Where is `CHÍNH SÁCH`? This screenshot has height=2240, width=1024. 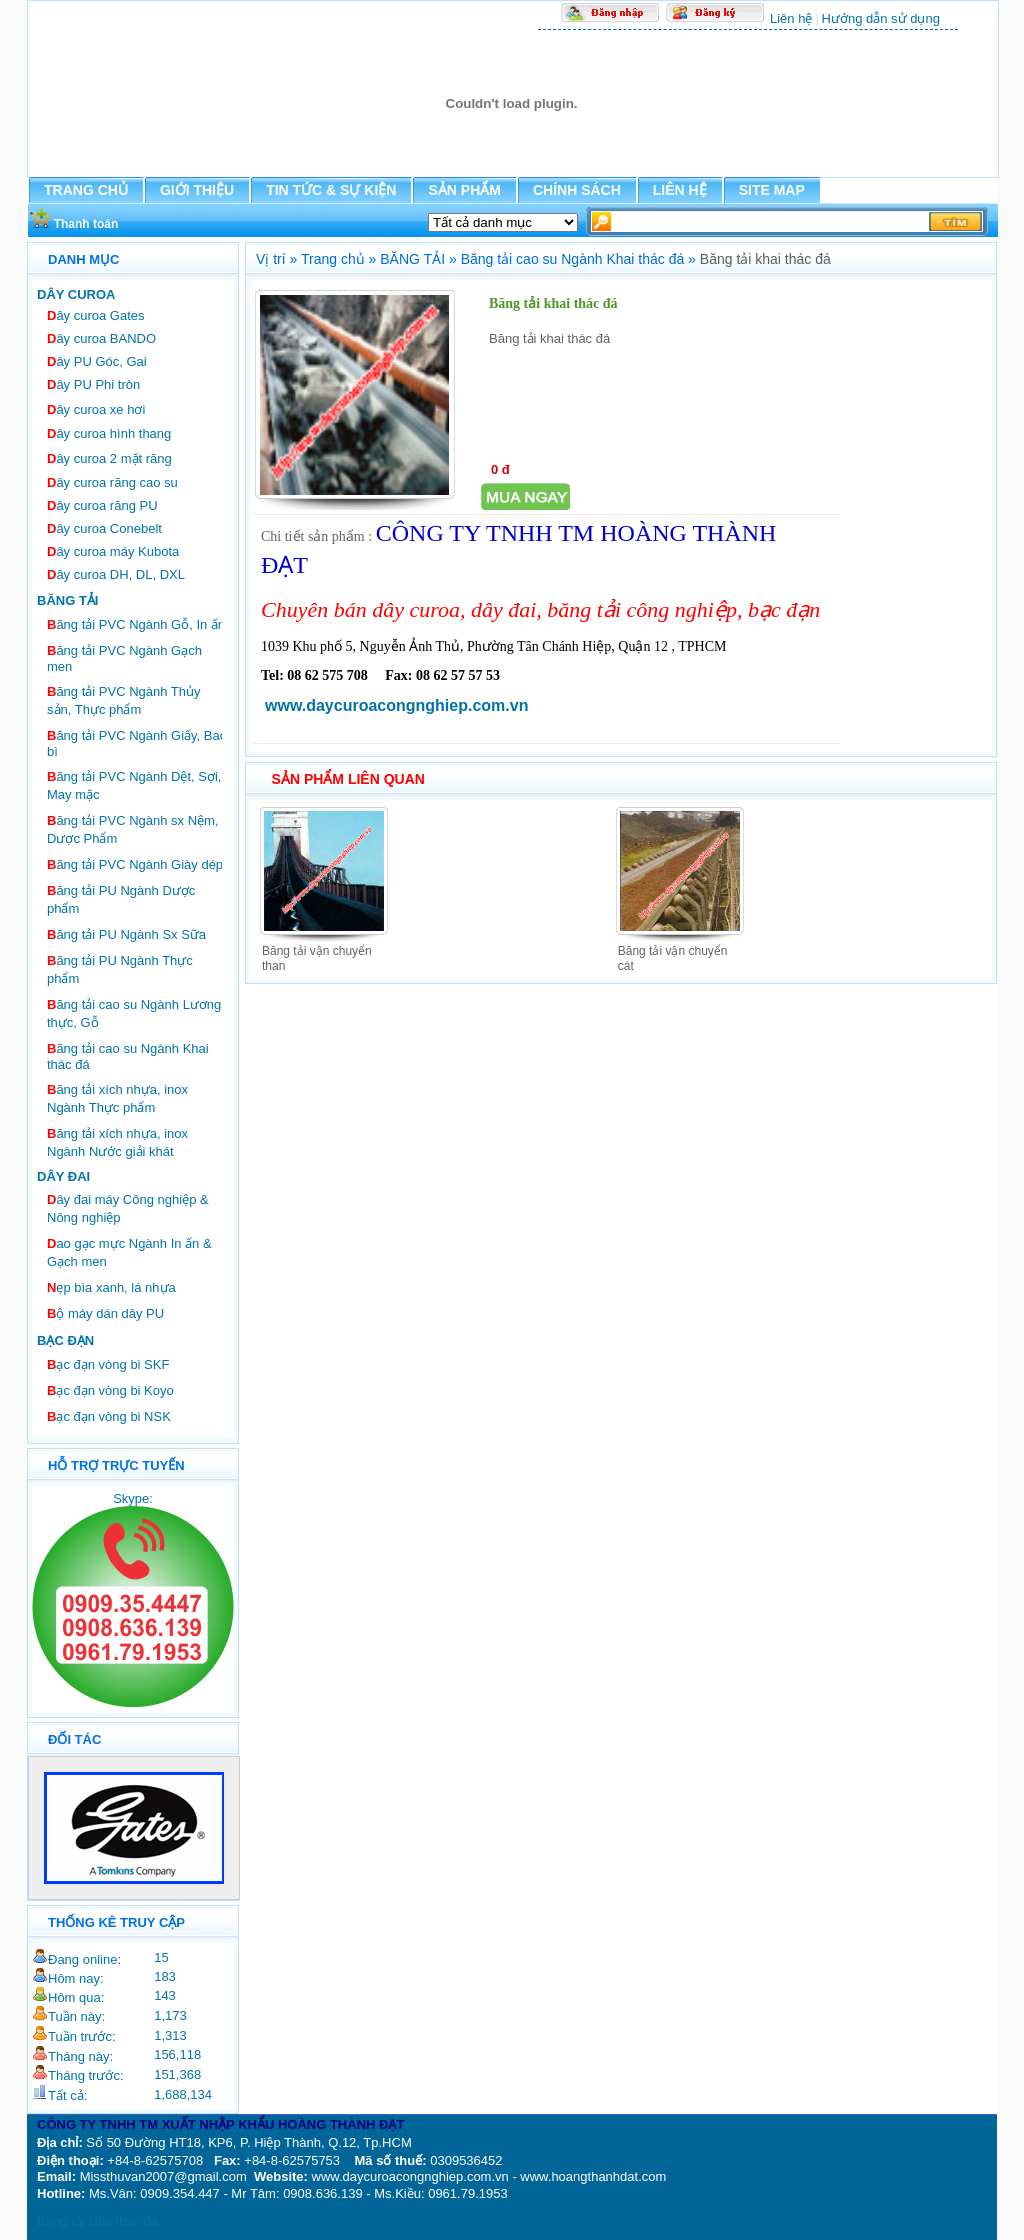 CHÍNH SÁCH is located at coordinates (577, 190).